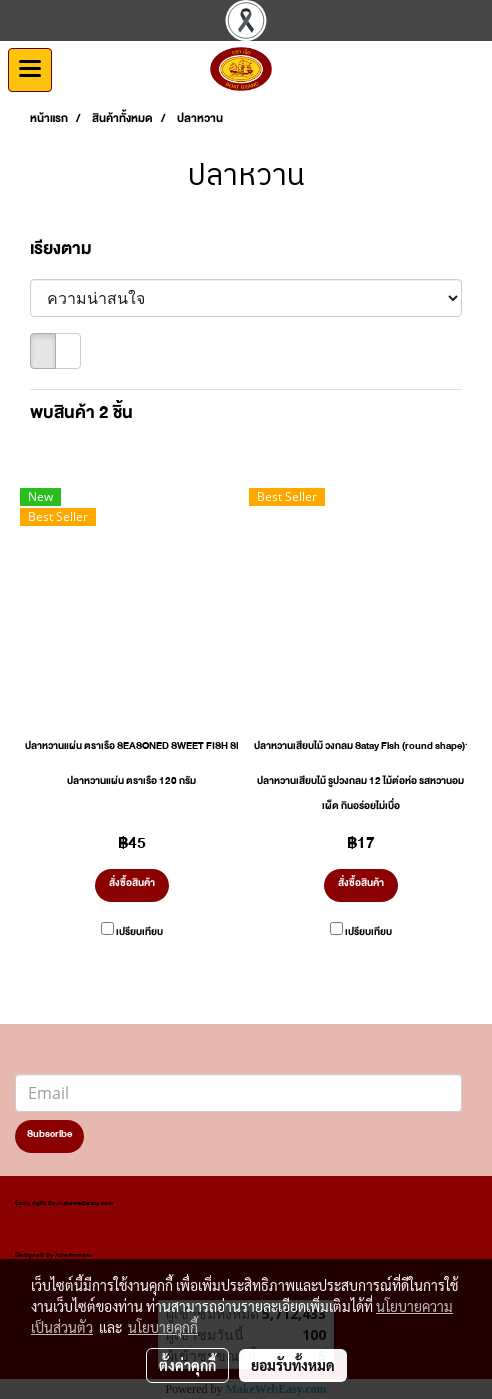  I want to click on ยอมรับทั้งหมด, so click(293, 1365).